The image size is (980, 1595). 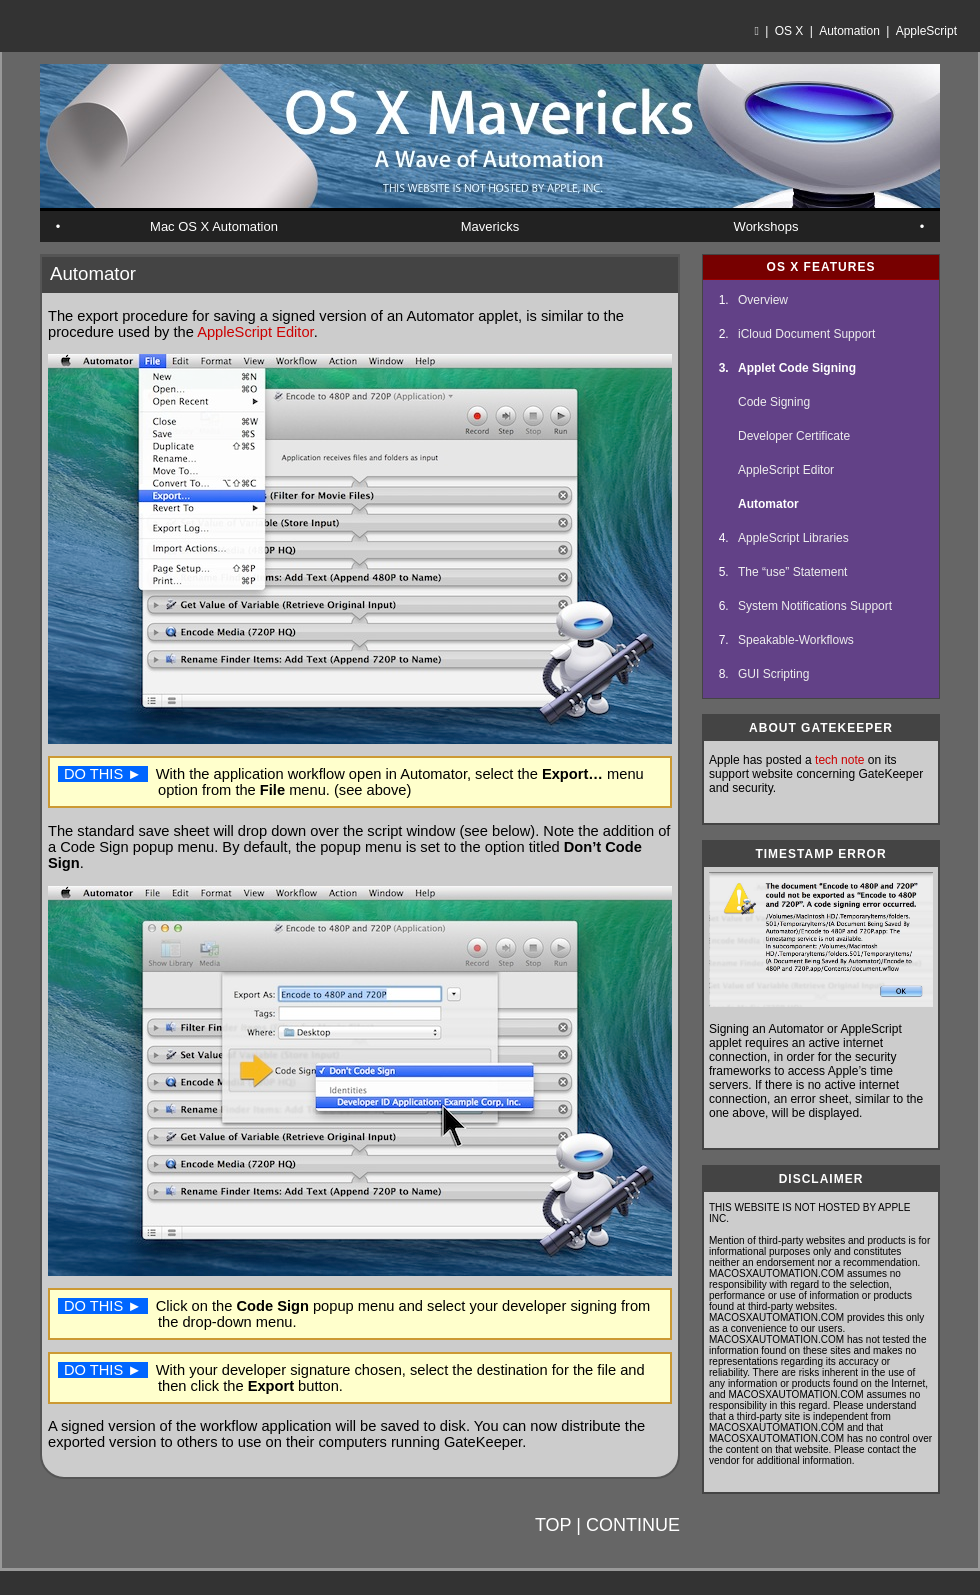 I want to click on iCloud Document Support, so click(x=806, y=334).